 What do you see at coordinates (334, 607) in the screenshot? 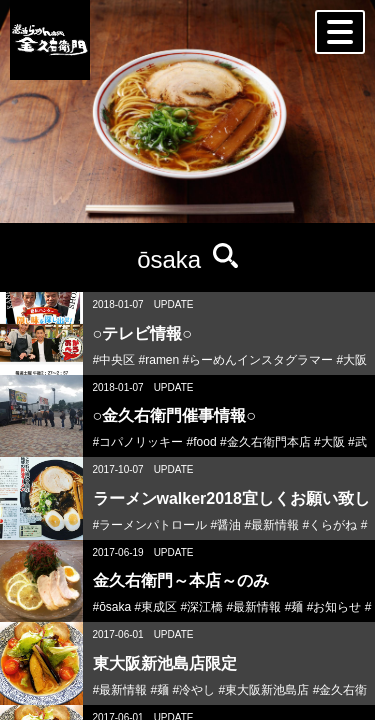
I see `#お知らせ` at bounding box center [334, 607].